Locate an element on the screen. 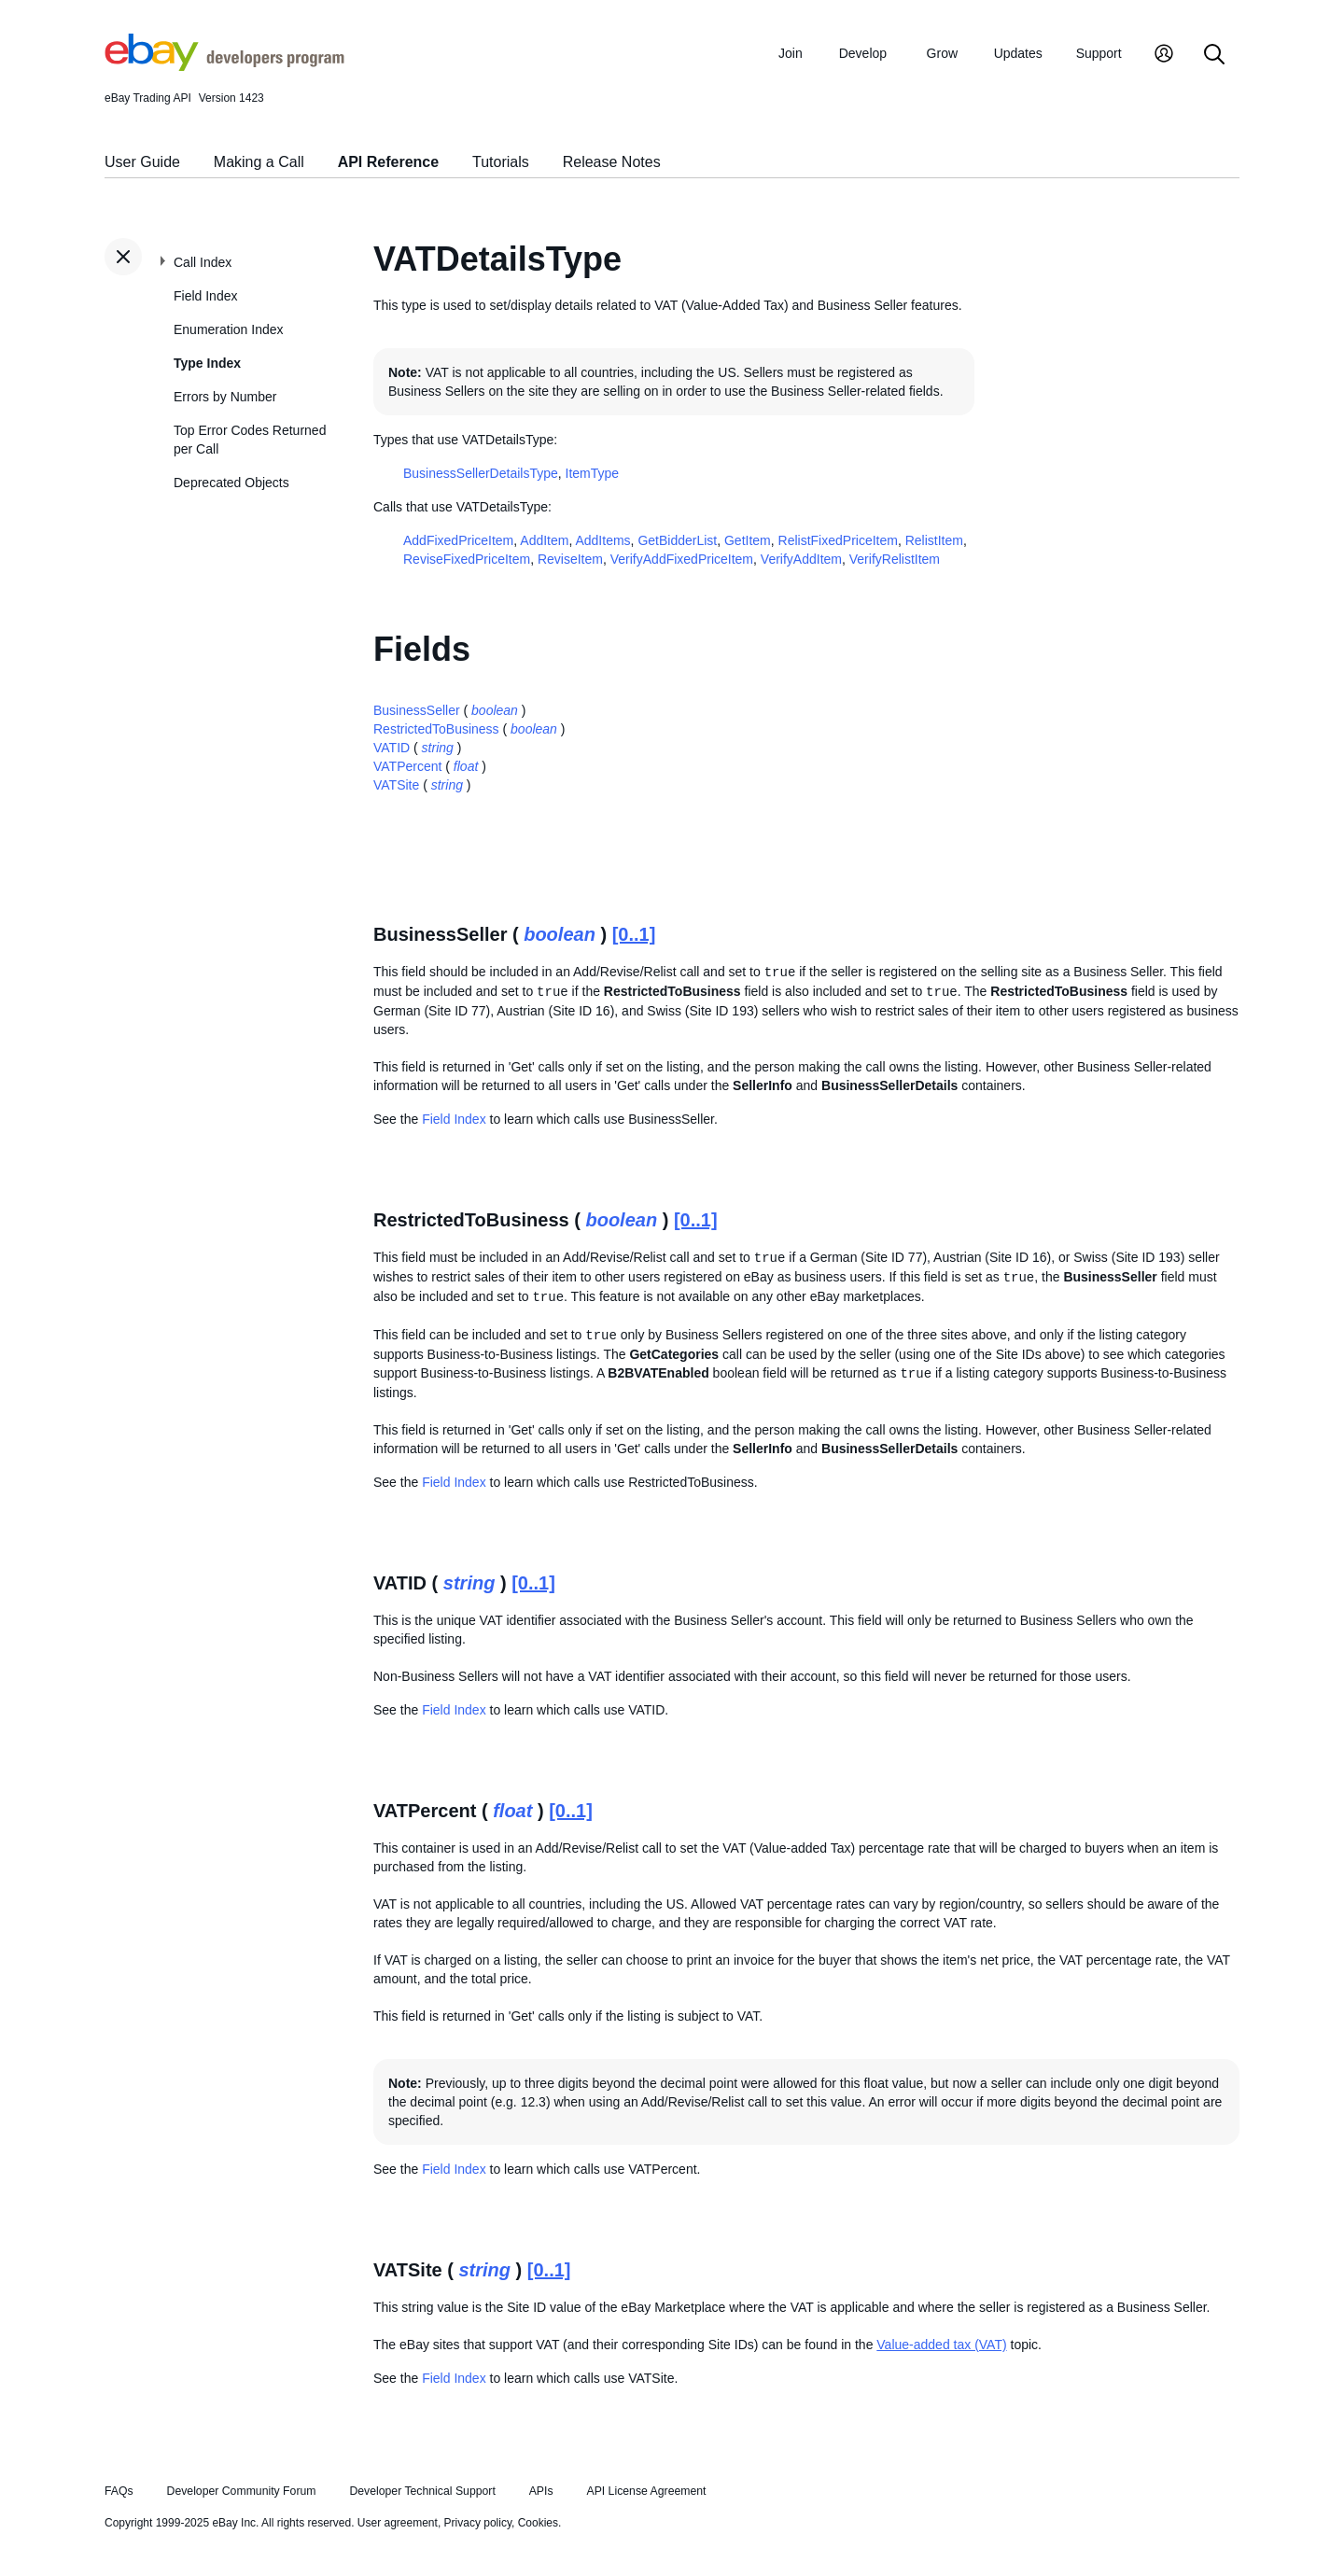  Deprecated Objects is located at coordinates (231, 482).